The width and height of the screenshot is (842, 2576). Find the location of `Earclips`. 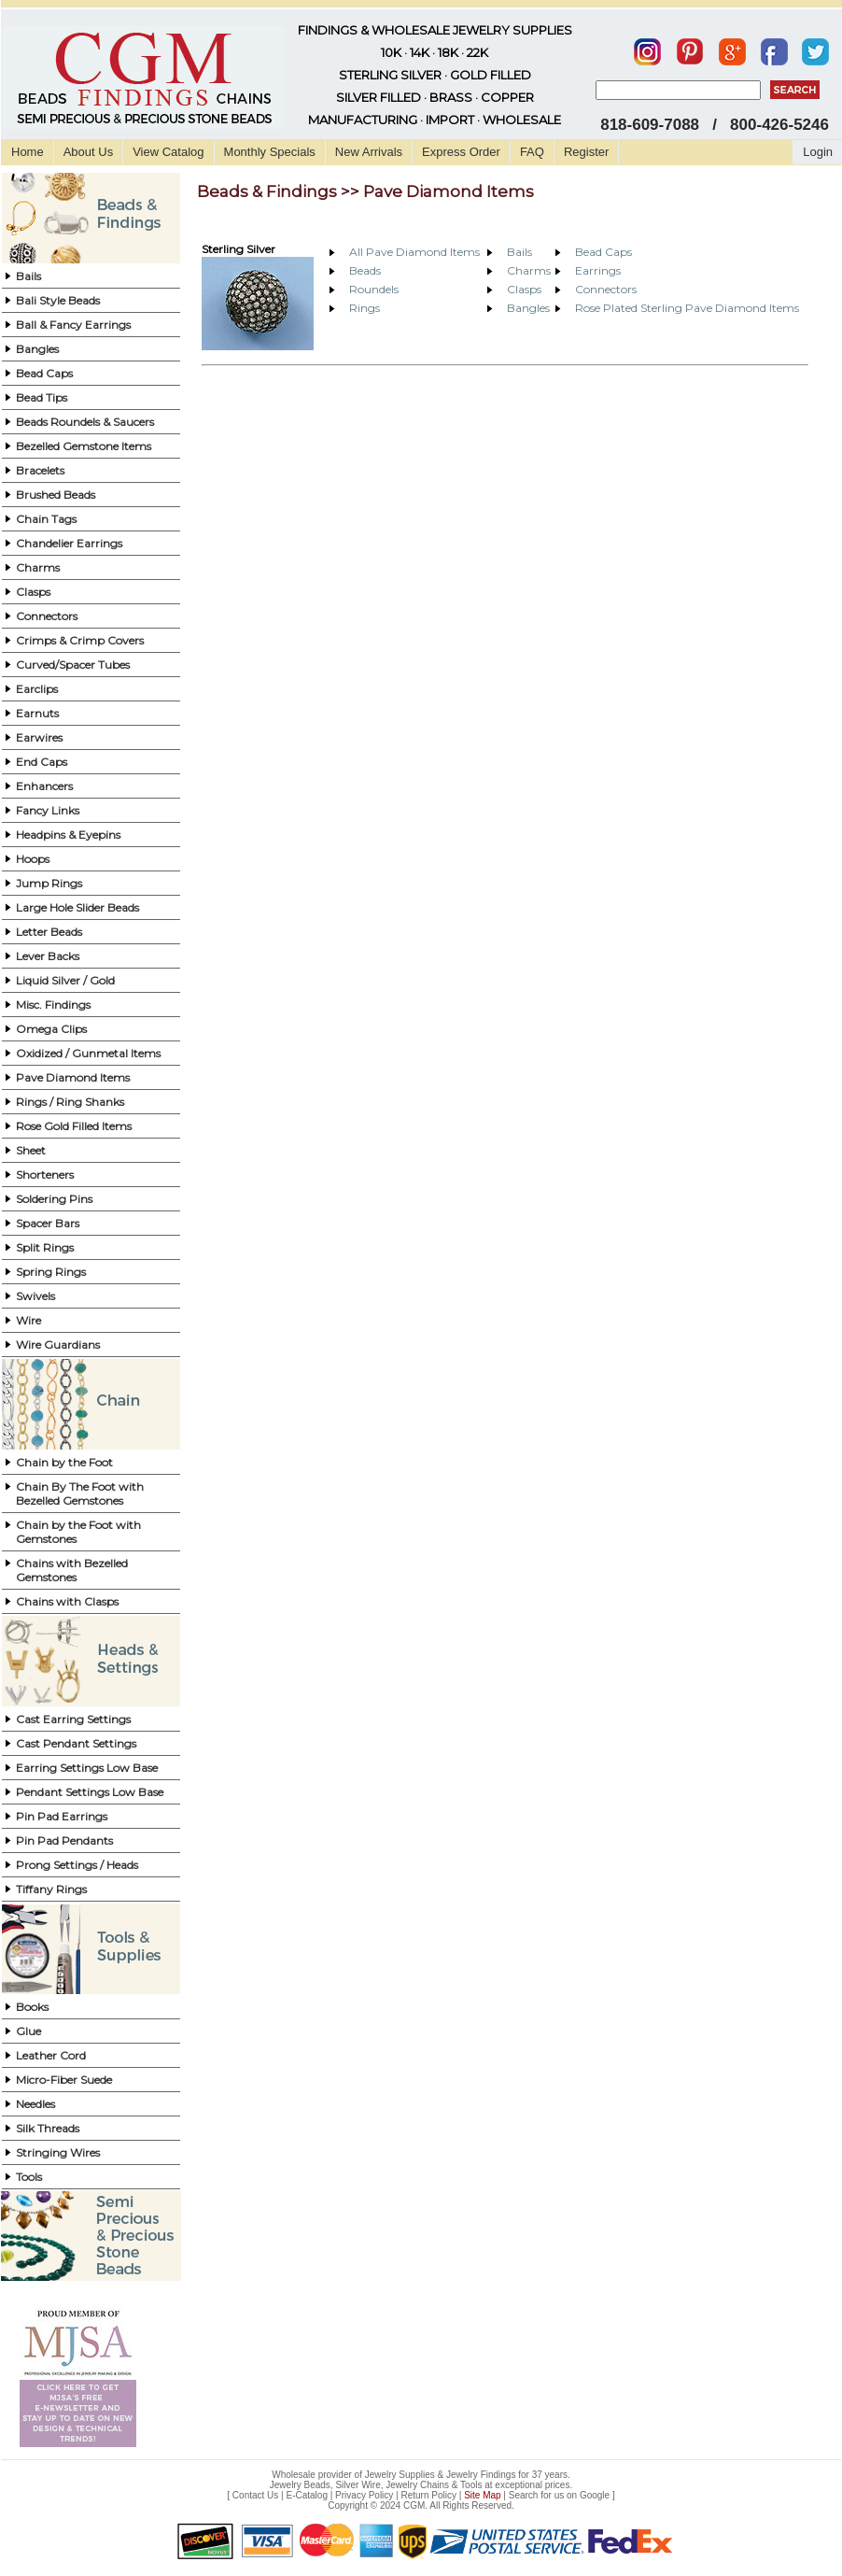

Earclips is located at coordinates (37, 689).